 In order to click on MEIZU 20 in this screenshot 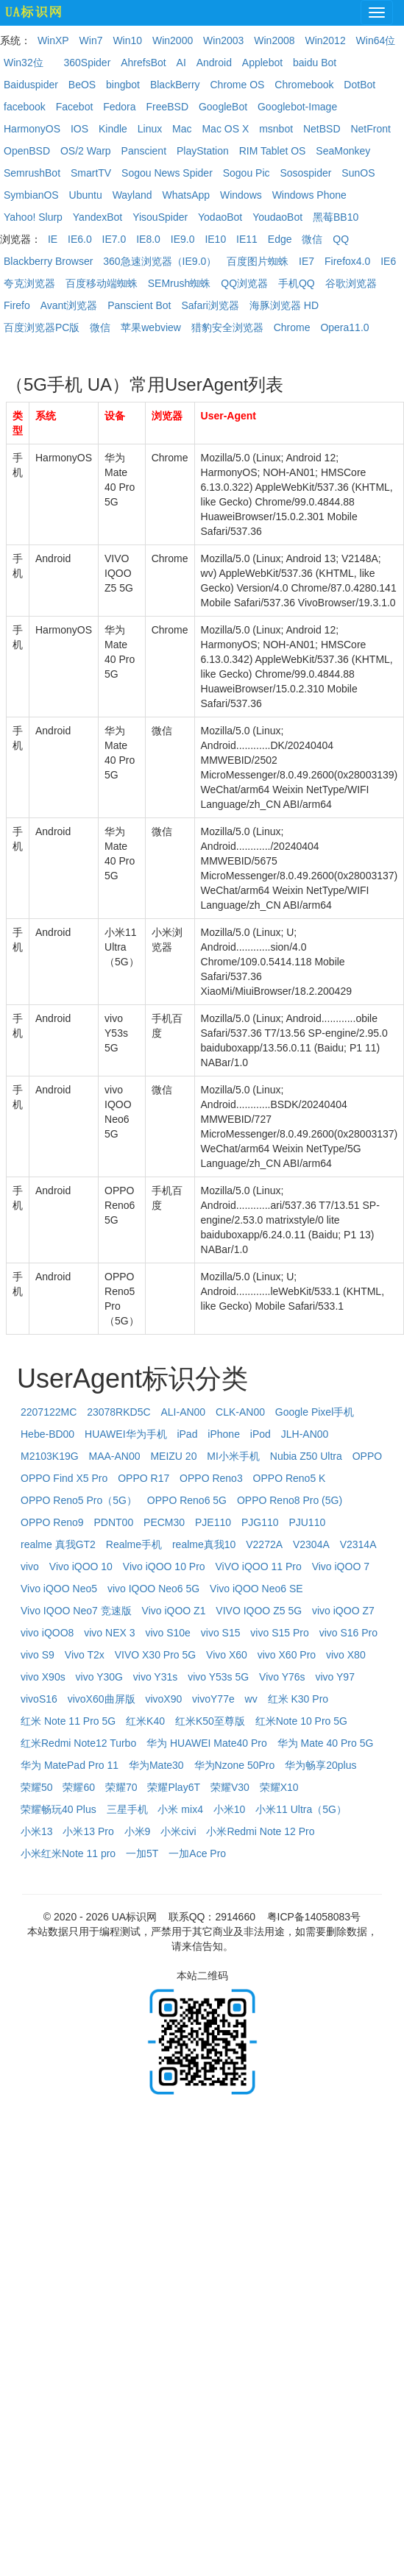, I will do `click(173, 1456)`.